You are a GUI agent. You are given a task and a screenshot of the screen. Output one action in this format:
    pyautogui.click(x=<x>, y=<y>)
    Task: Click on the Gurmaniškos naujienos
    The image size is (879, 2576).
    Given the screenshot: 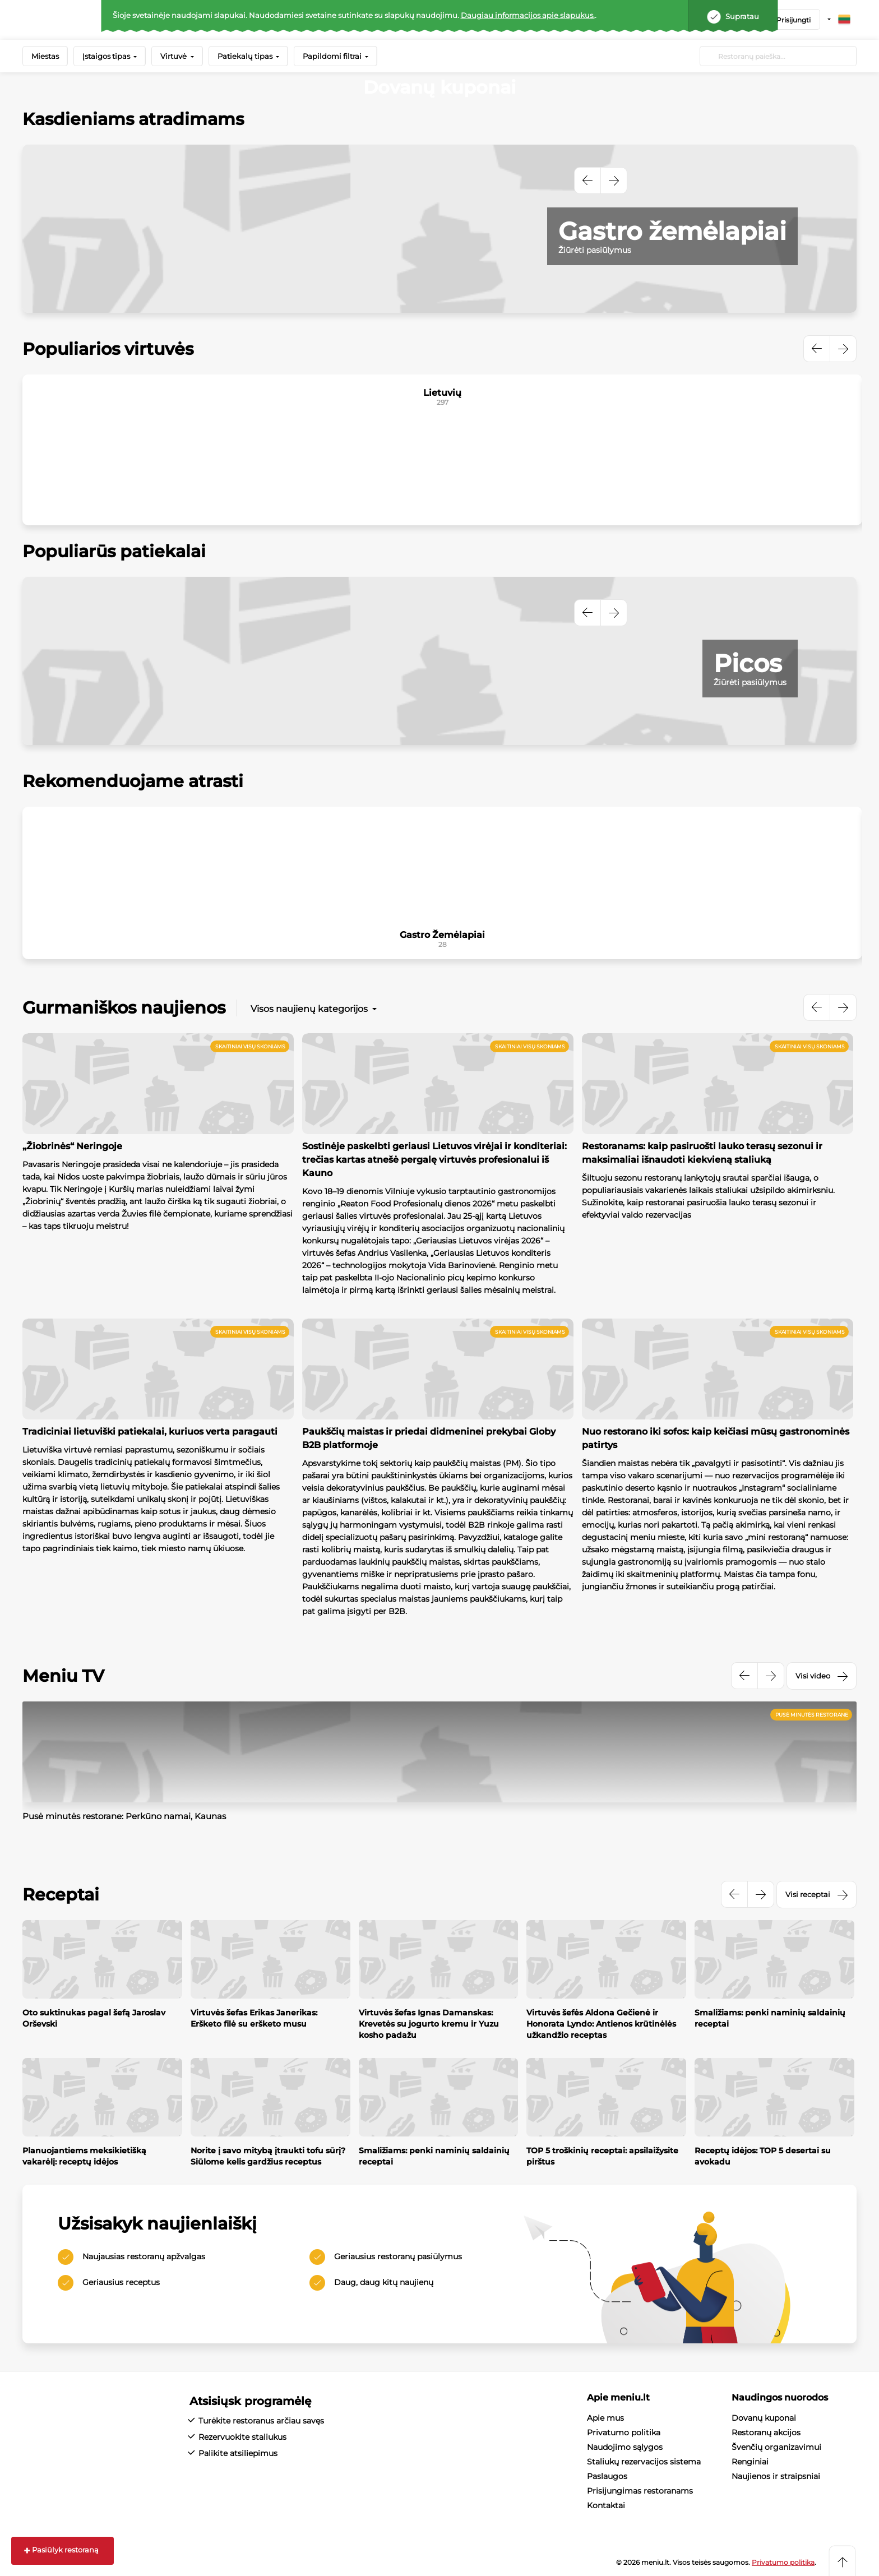 What is the action you would take?
    pyautogui.click(x=123, y=1007)
    